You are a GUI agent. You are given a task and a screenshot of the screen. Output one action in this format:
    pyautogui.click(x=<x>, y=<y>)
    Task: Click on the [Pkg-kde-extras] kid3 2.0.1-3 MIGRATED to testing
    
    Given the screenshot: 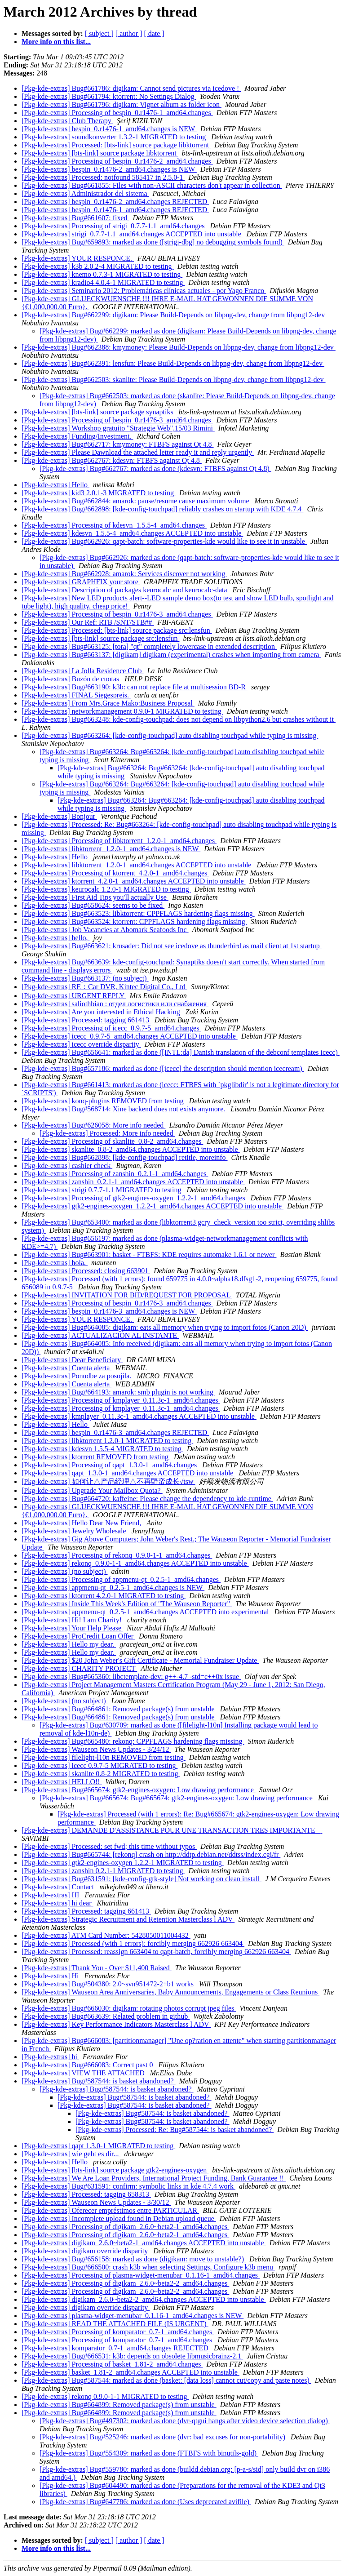 What is the action you would take?
    pyautogui.click(x=99, y=493)
    